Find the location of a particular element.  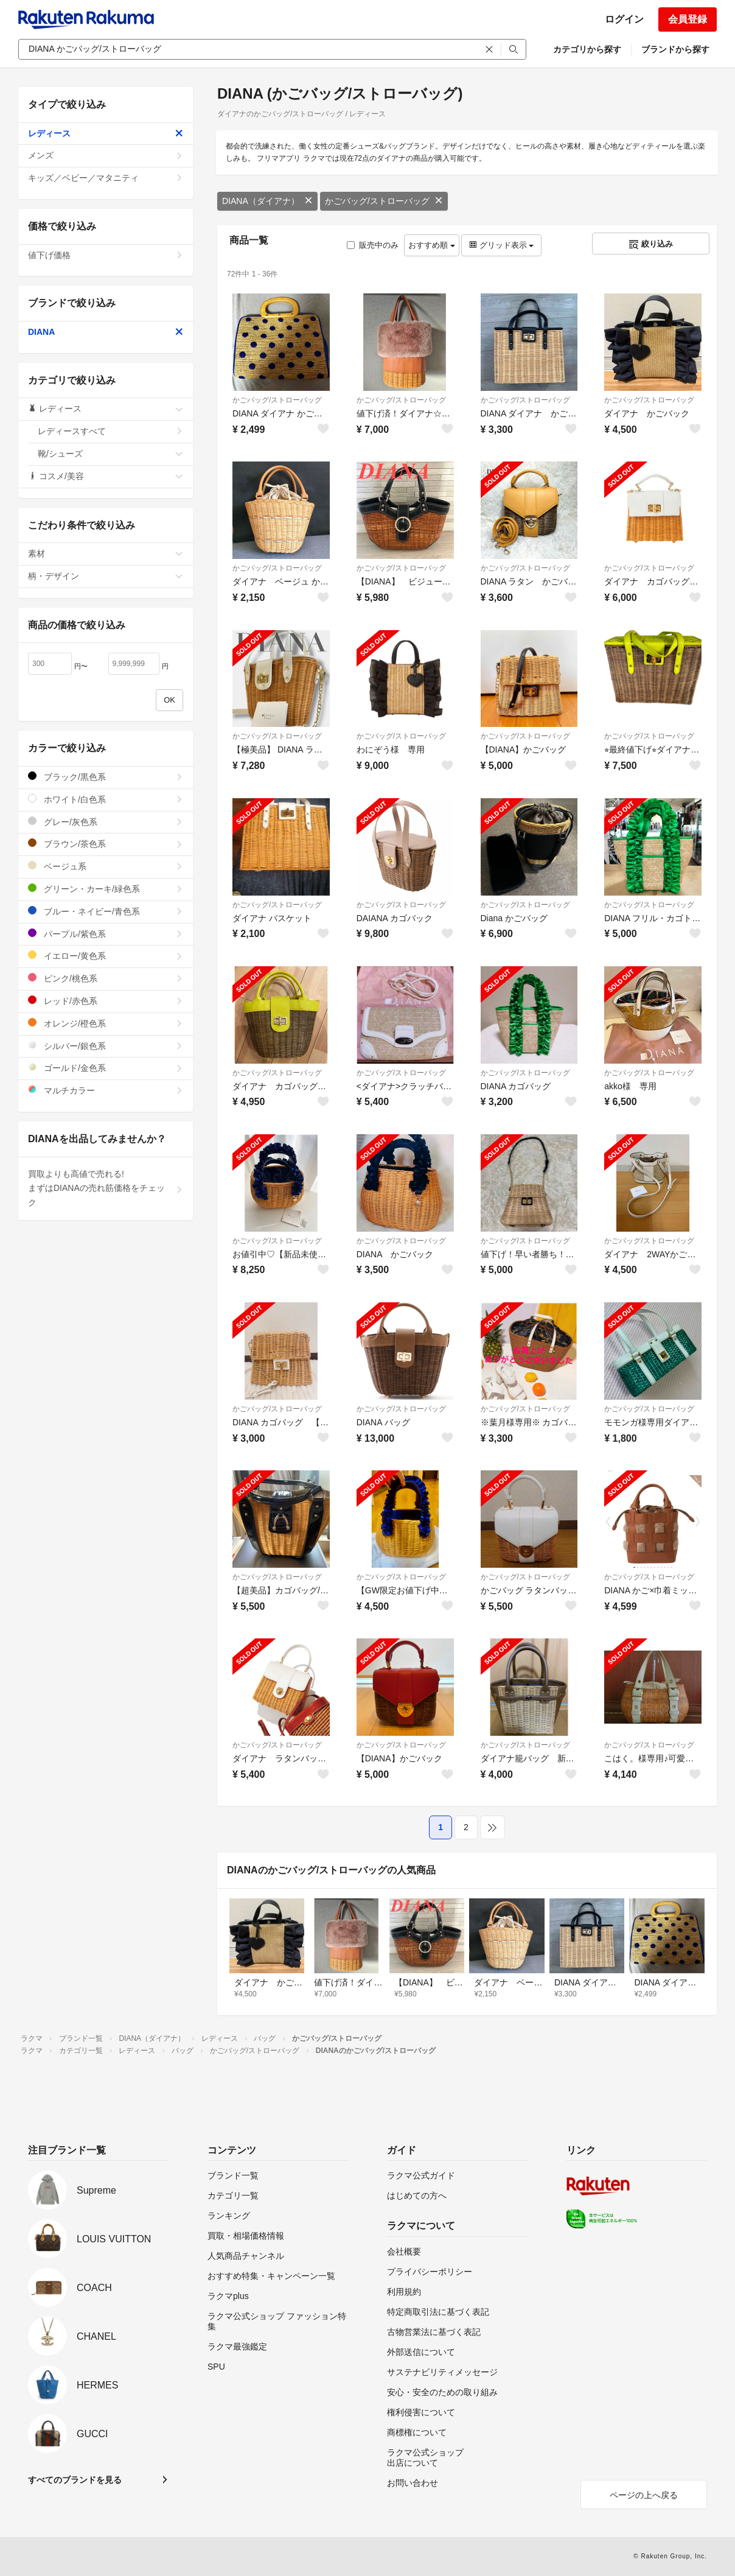

レディースすべて is located at coordinates (110, 431).